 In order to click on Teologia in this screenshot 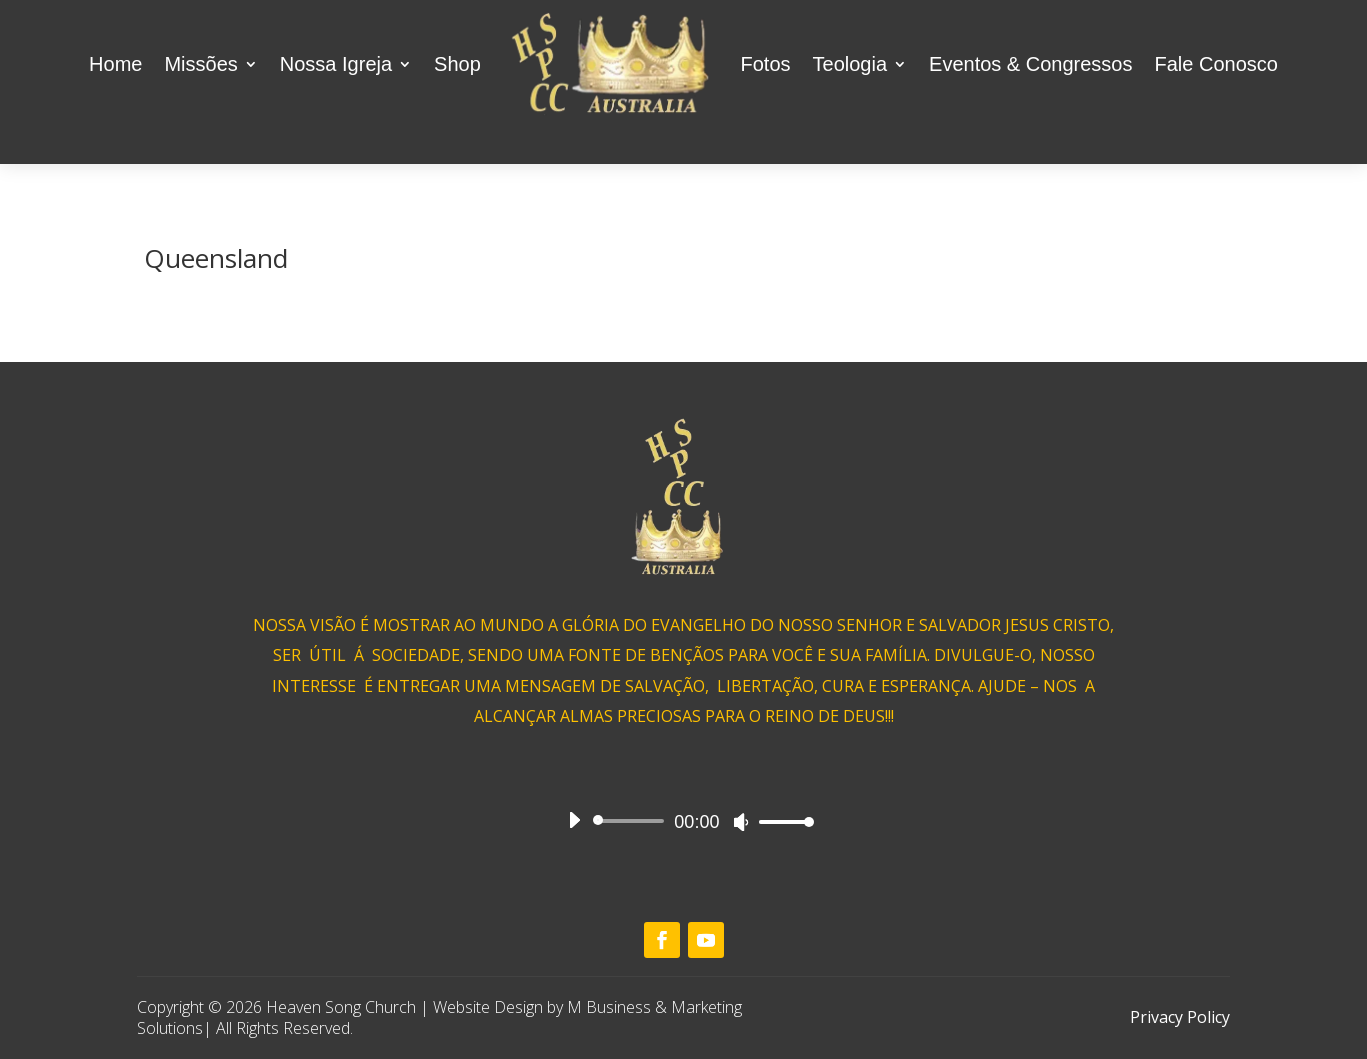, I will do `click(850, 64)`.